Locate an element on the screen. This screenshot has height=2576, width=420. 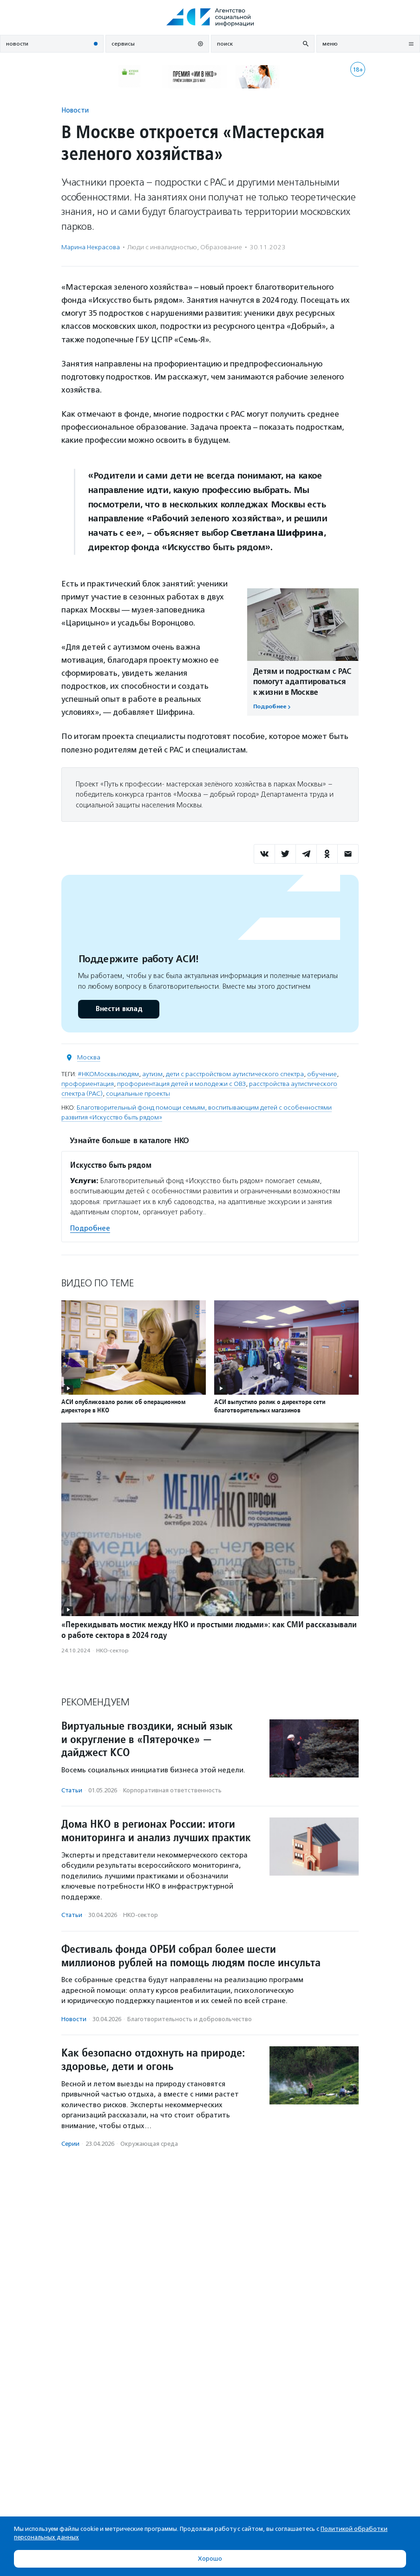
профориентация детей и молодежи с ОВЗ is located at coordinates (181, 1084).